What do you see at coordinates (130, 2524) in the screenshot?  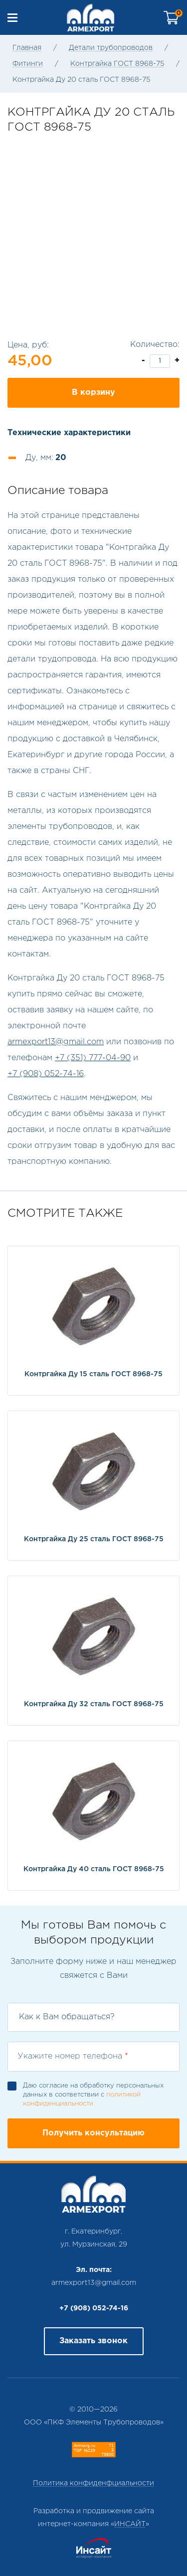 I see `ИНСАЙТ` at bounding box center [130, 2524].